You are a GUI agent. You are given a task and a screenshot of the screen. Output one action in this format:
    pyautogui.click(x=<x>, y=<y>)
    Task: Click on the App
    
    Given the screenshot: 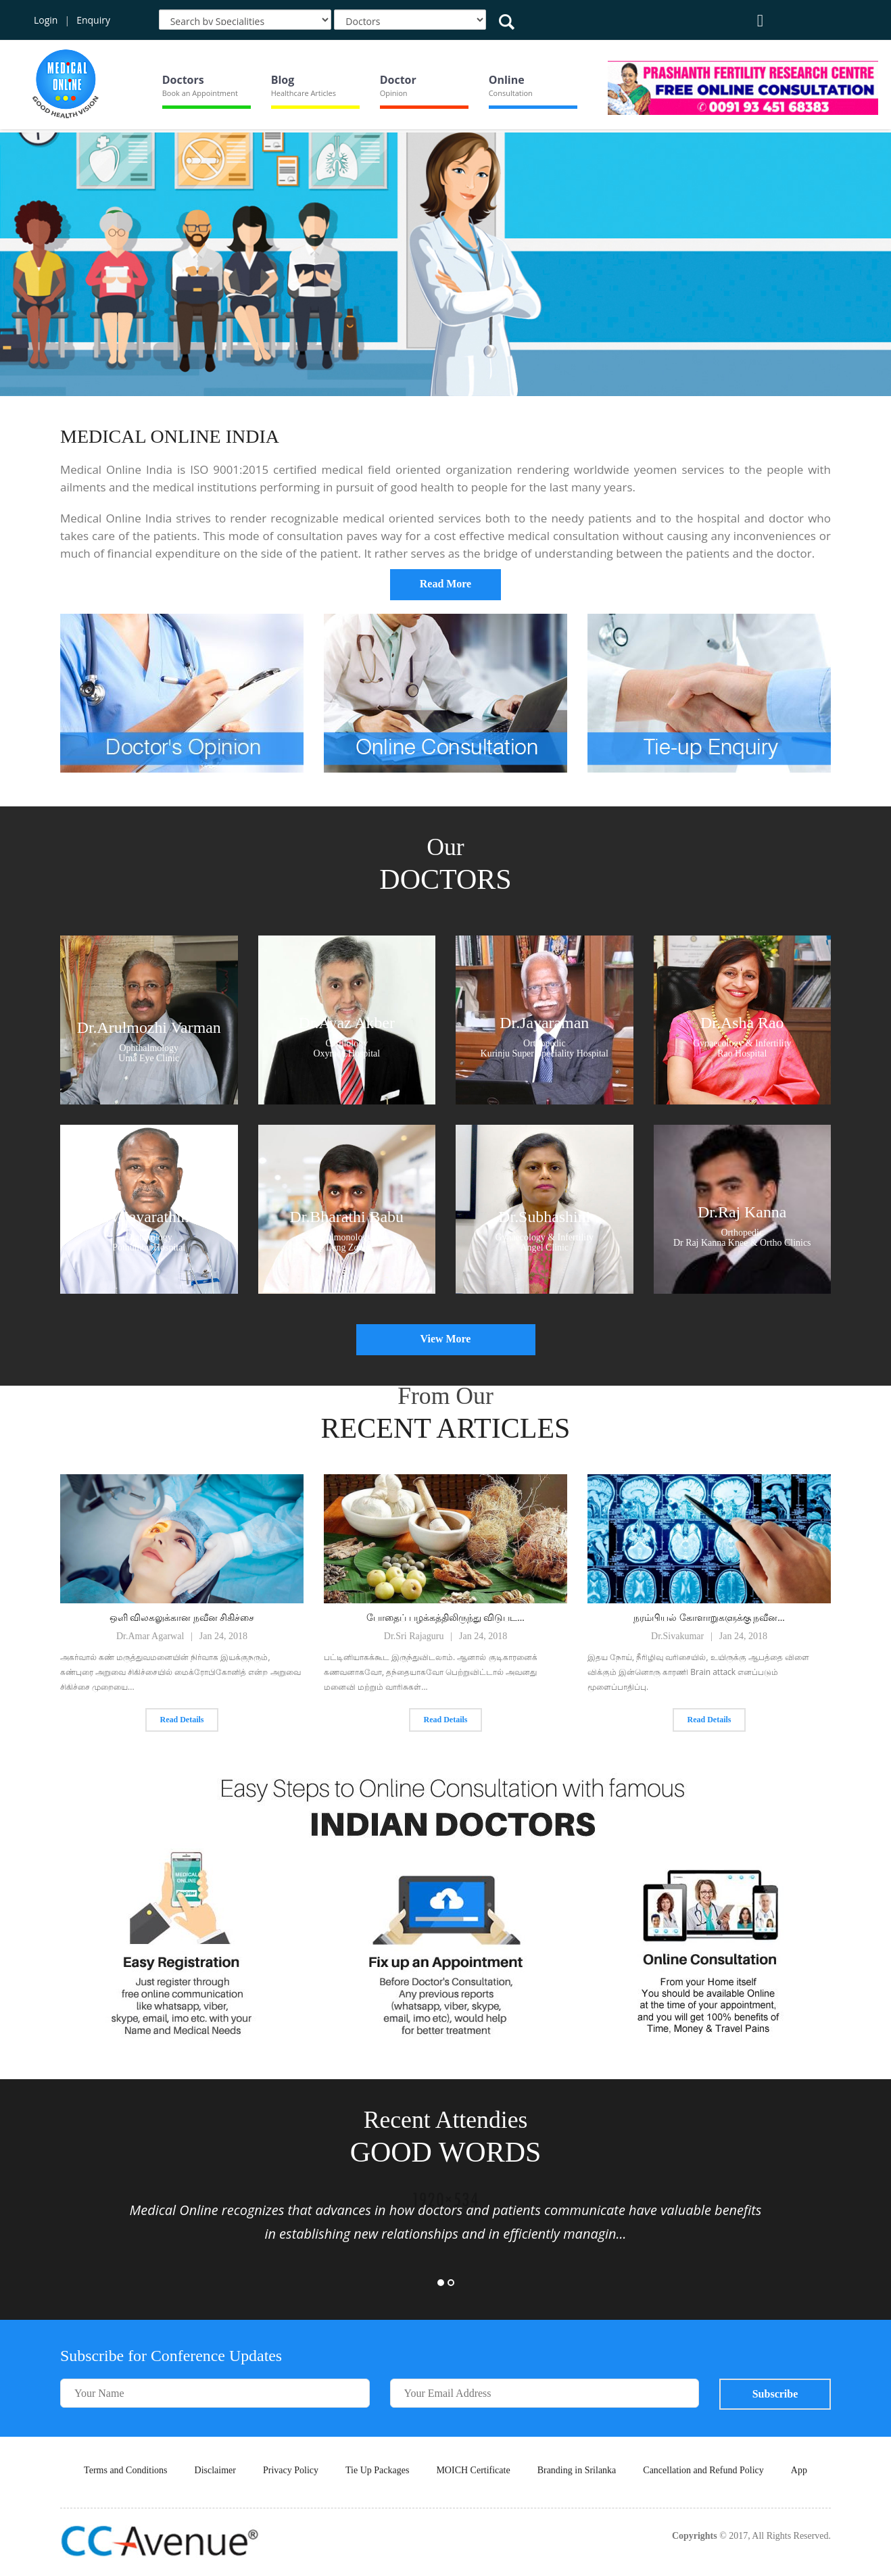 What is the action you would take?
    pyautogui.click(x=799, y=2470)
    